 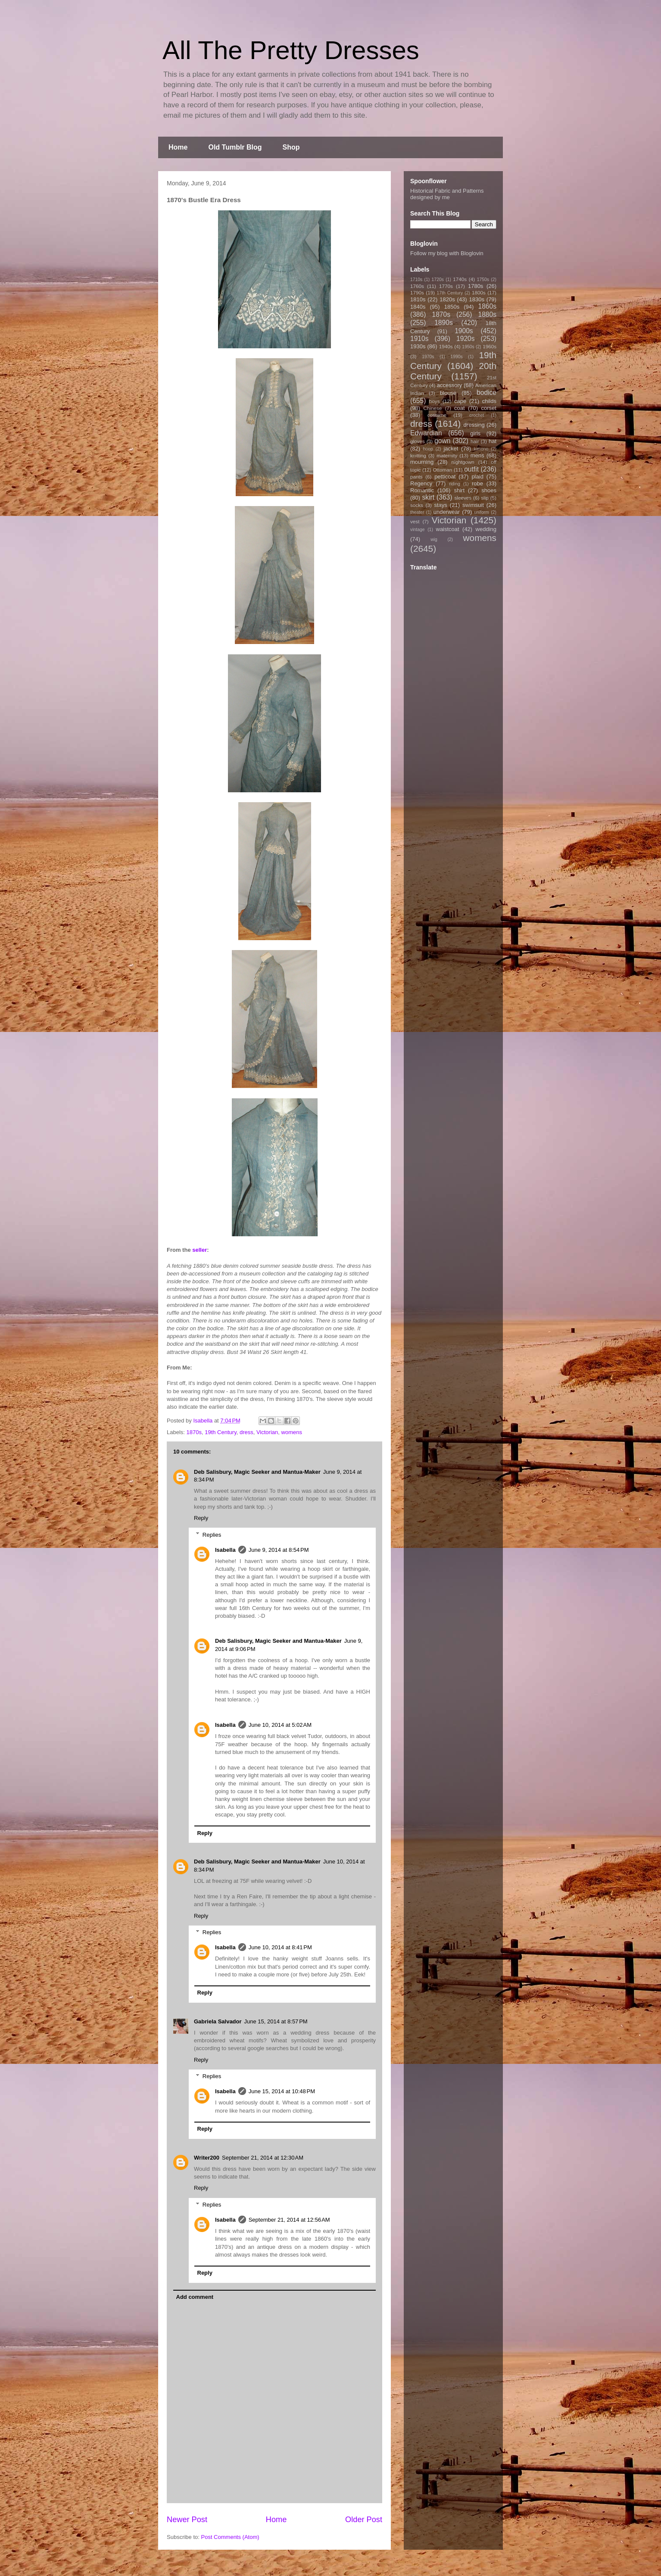 What do you see at coordinates (417, 299) in the screenshot?
I see `1810s` at bounding box center [417, 299].